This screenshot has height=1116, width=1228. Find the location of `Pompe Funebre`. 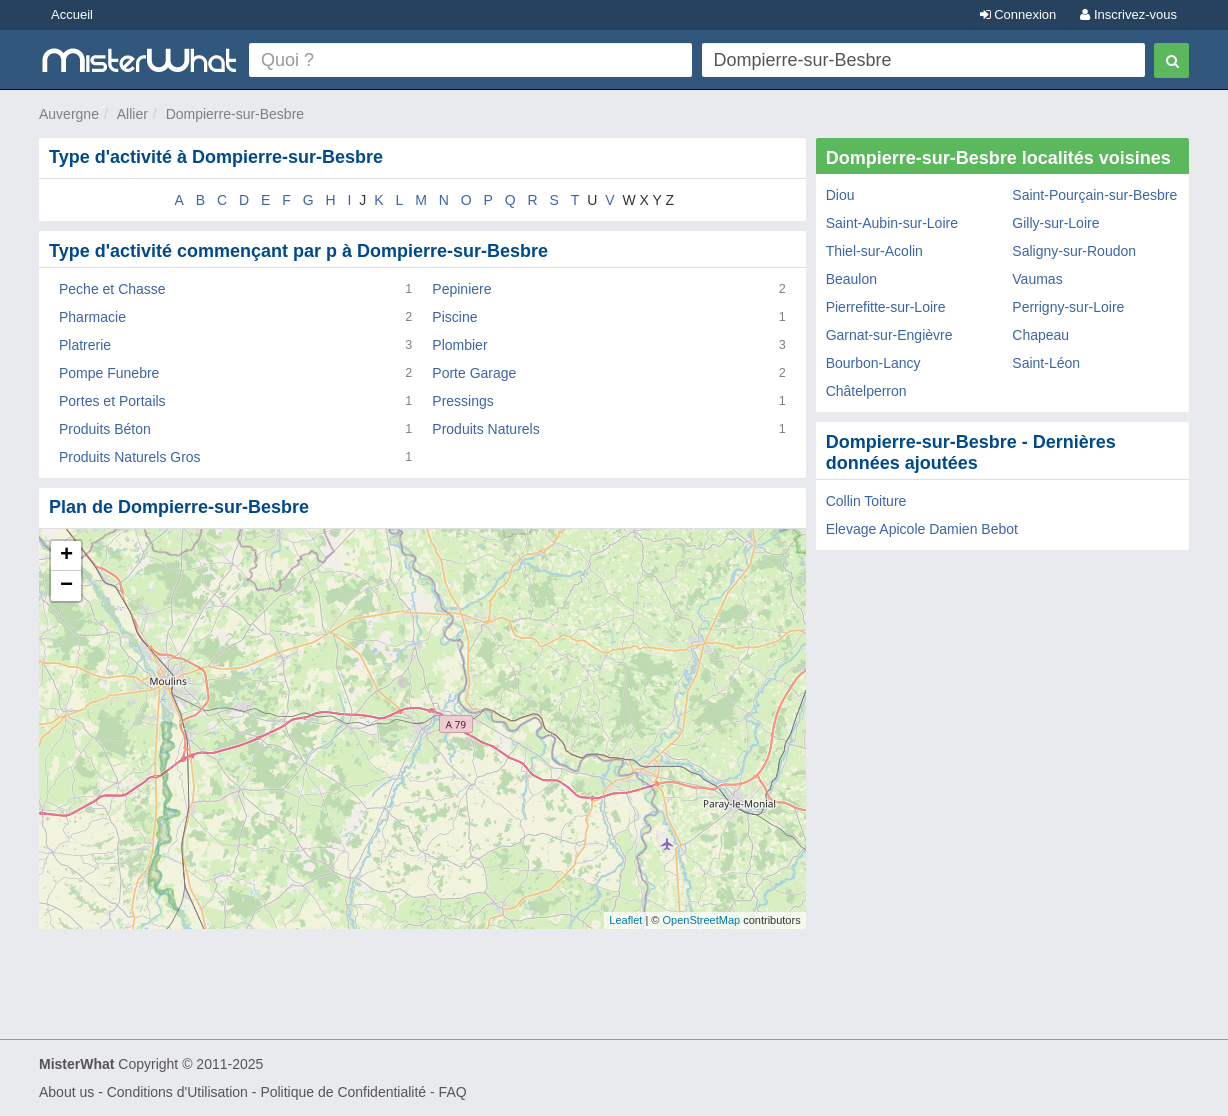

Pompe Funebre is located at coordinates (109, 373).